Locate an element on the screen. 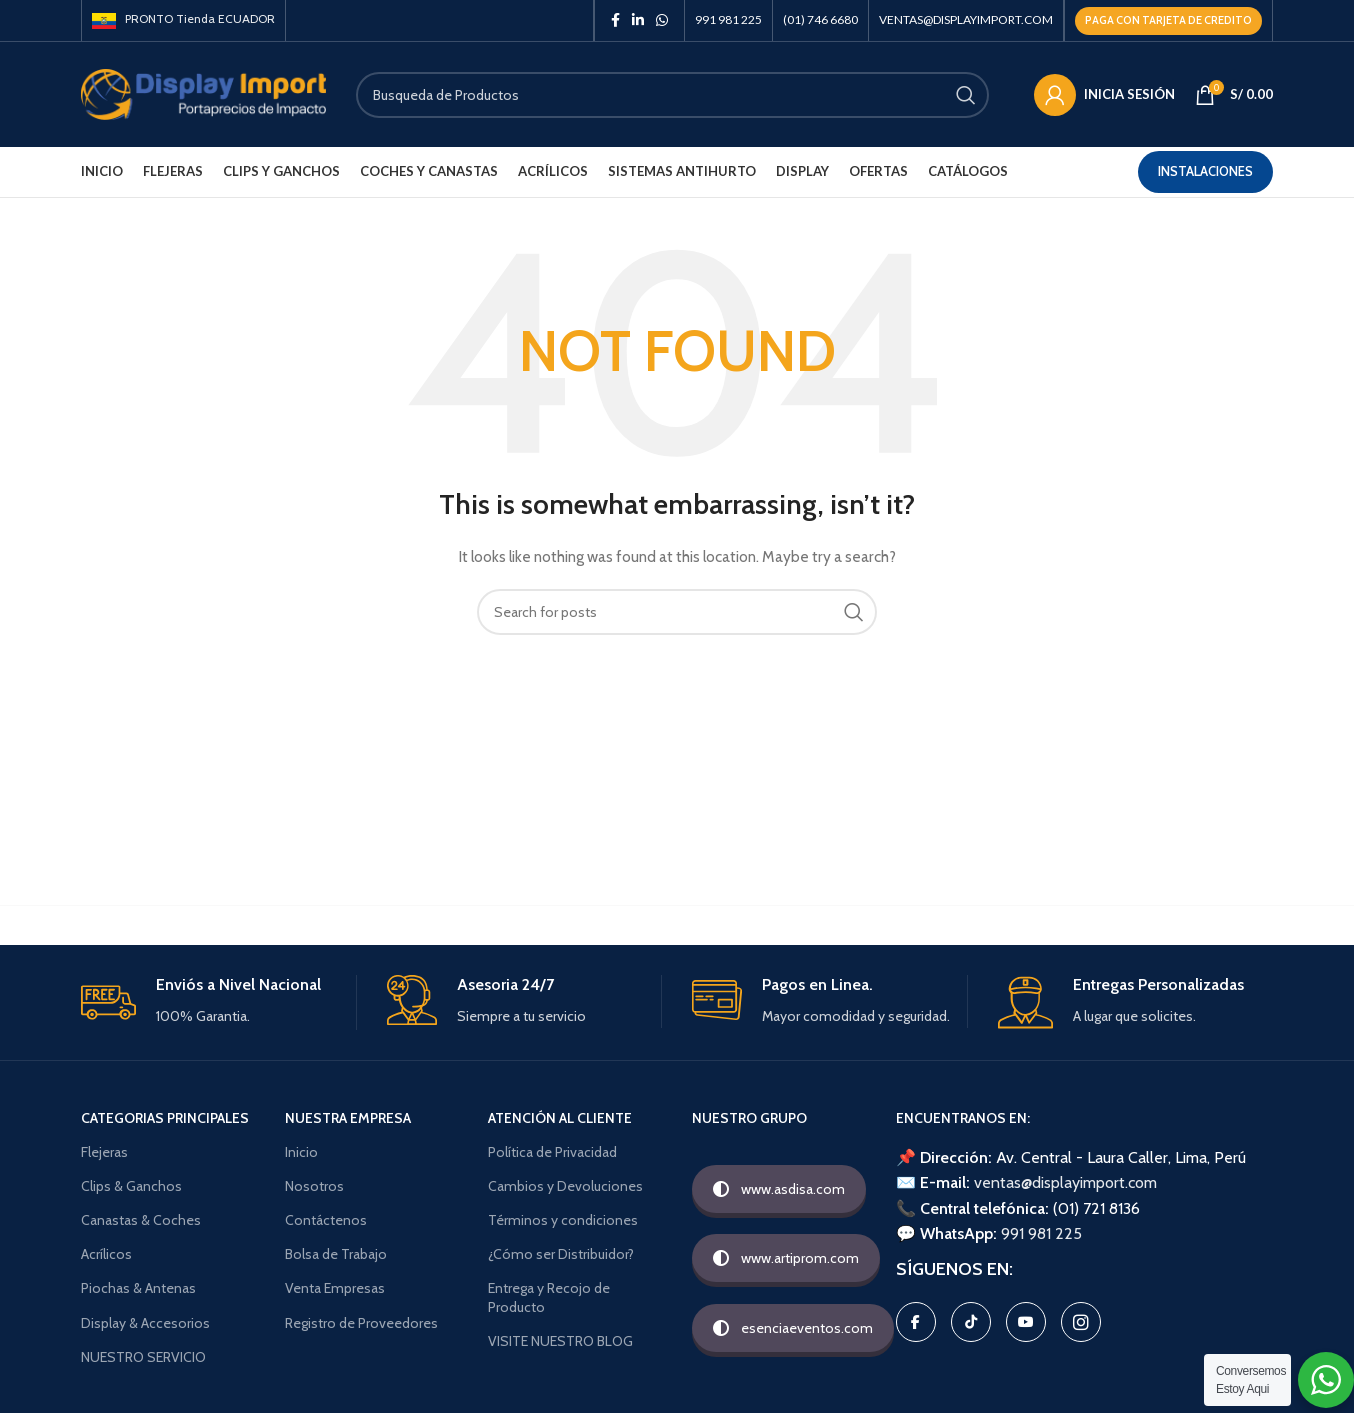 Image resolution: width=1354 pixels, height=1413 pixels. Clips & Ganchos is located at coordinates (131, 1186).